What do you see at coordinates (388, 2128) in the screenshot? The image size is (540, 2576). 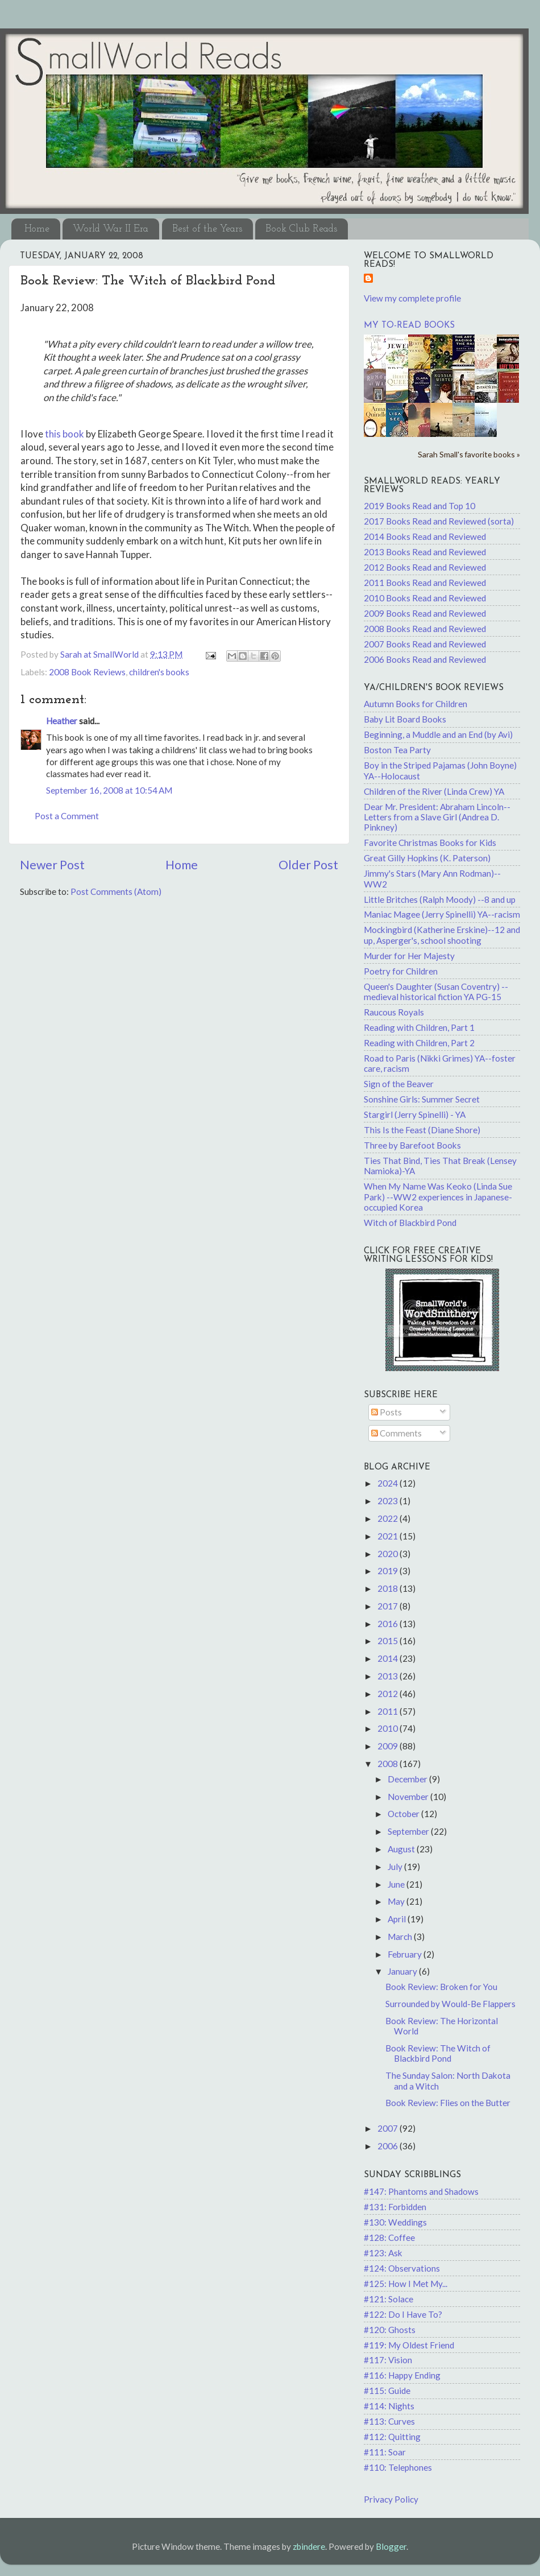 I see `2007` at bounding box center [388, 2128].